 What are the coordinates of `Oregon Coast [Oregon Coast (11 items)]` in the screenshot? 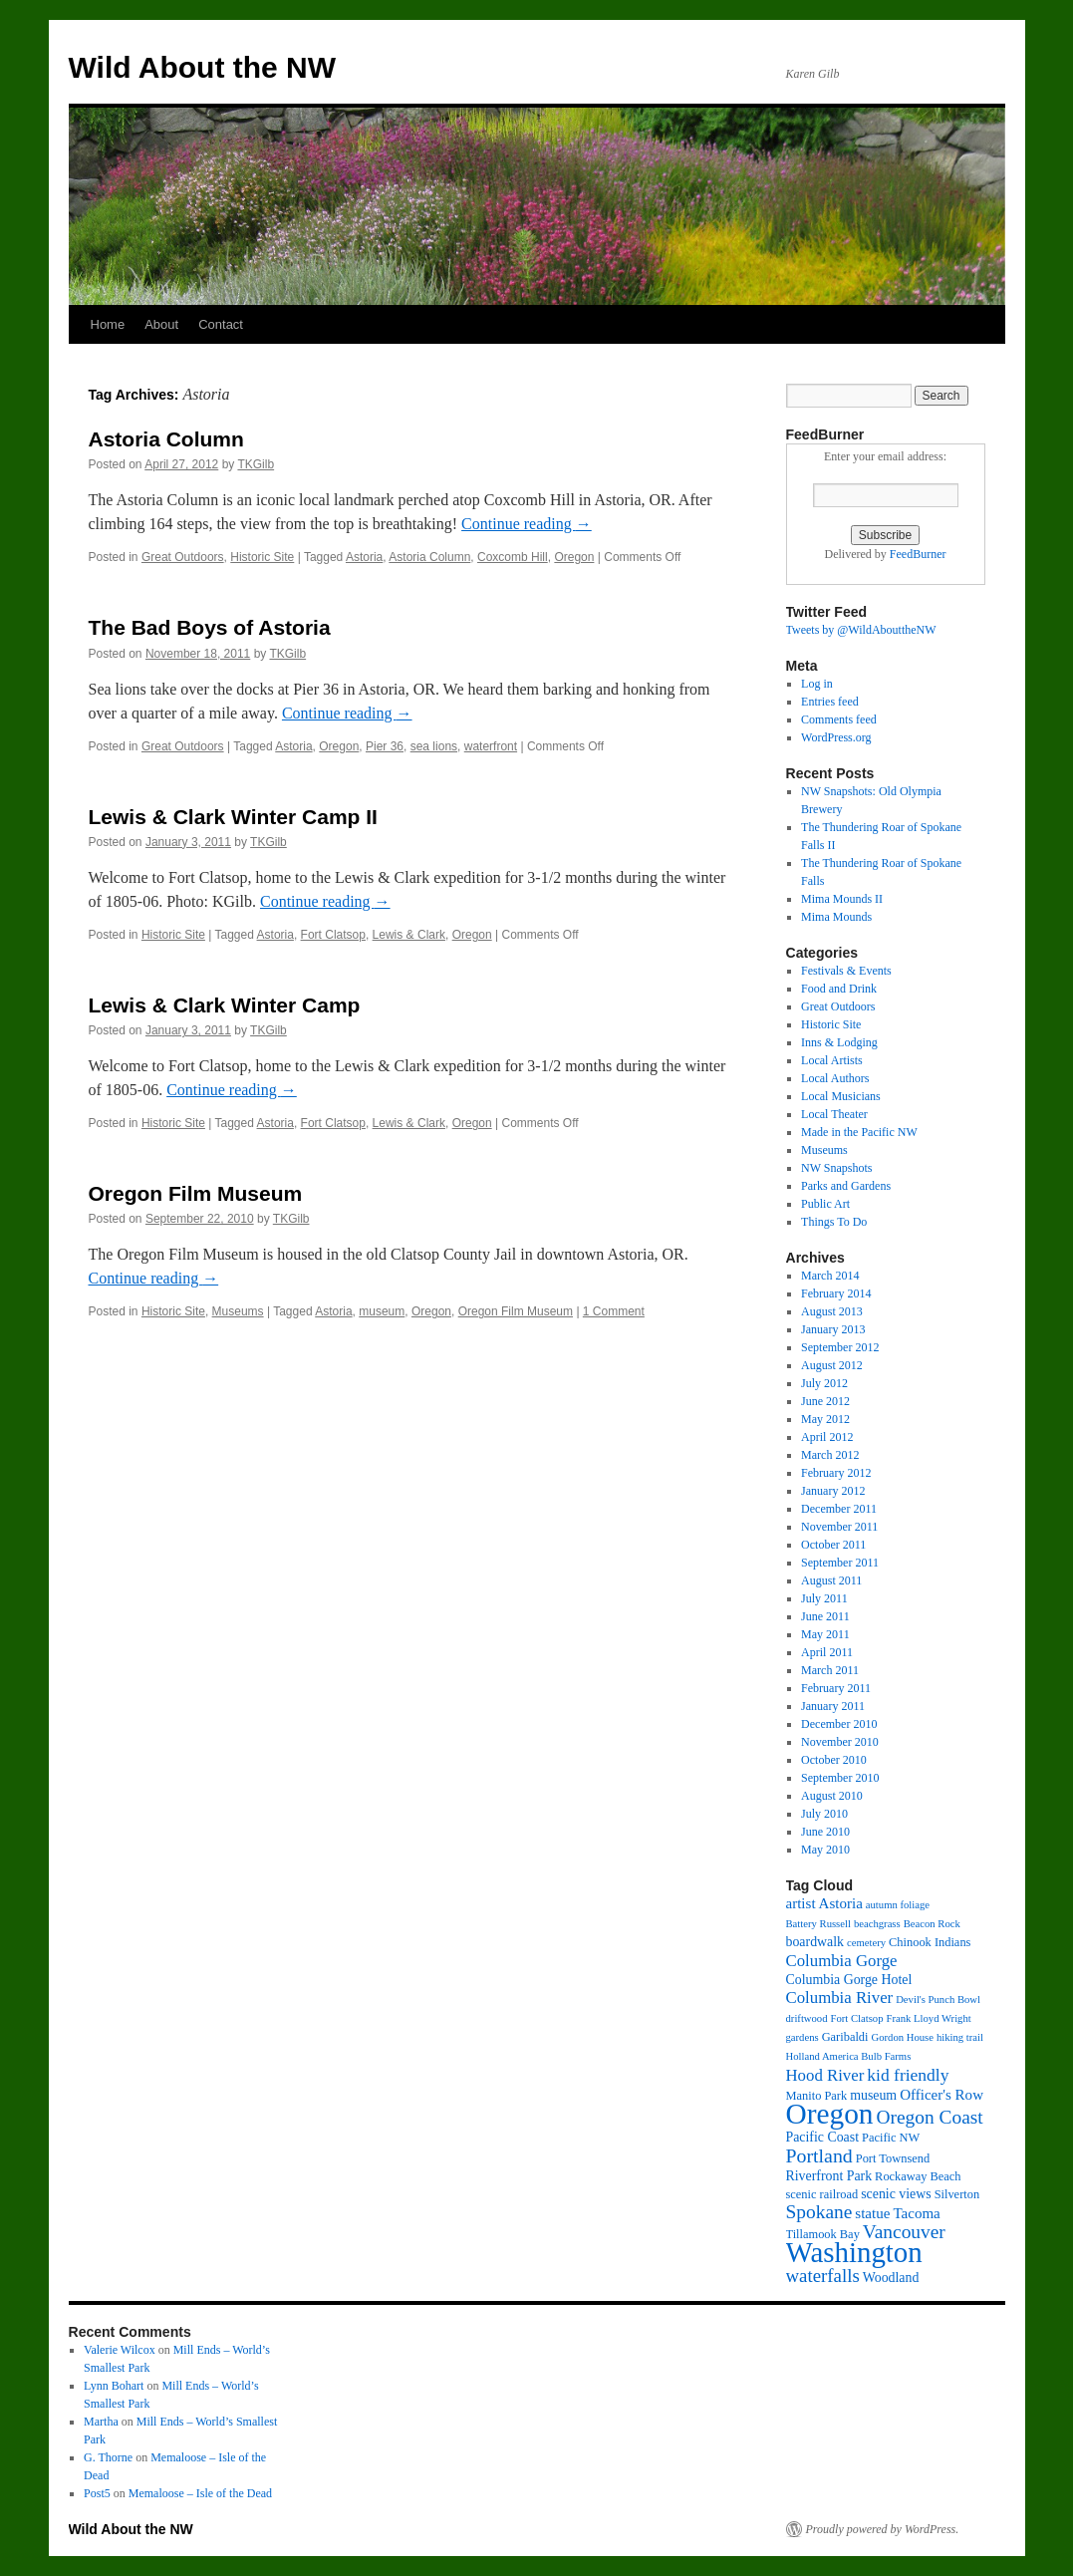 It's located at (929, 2117).